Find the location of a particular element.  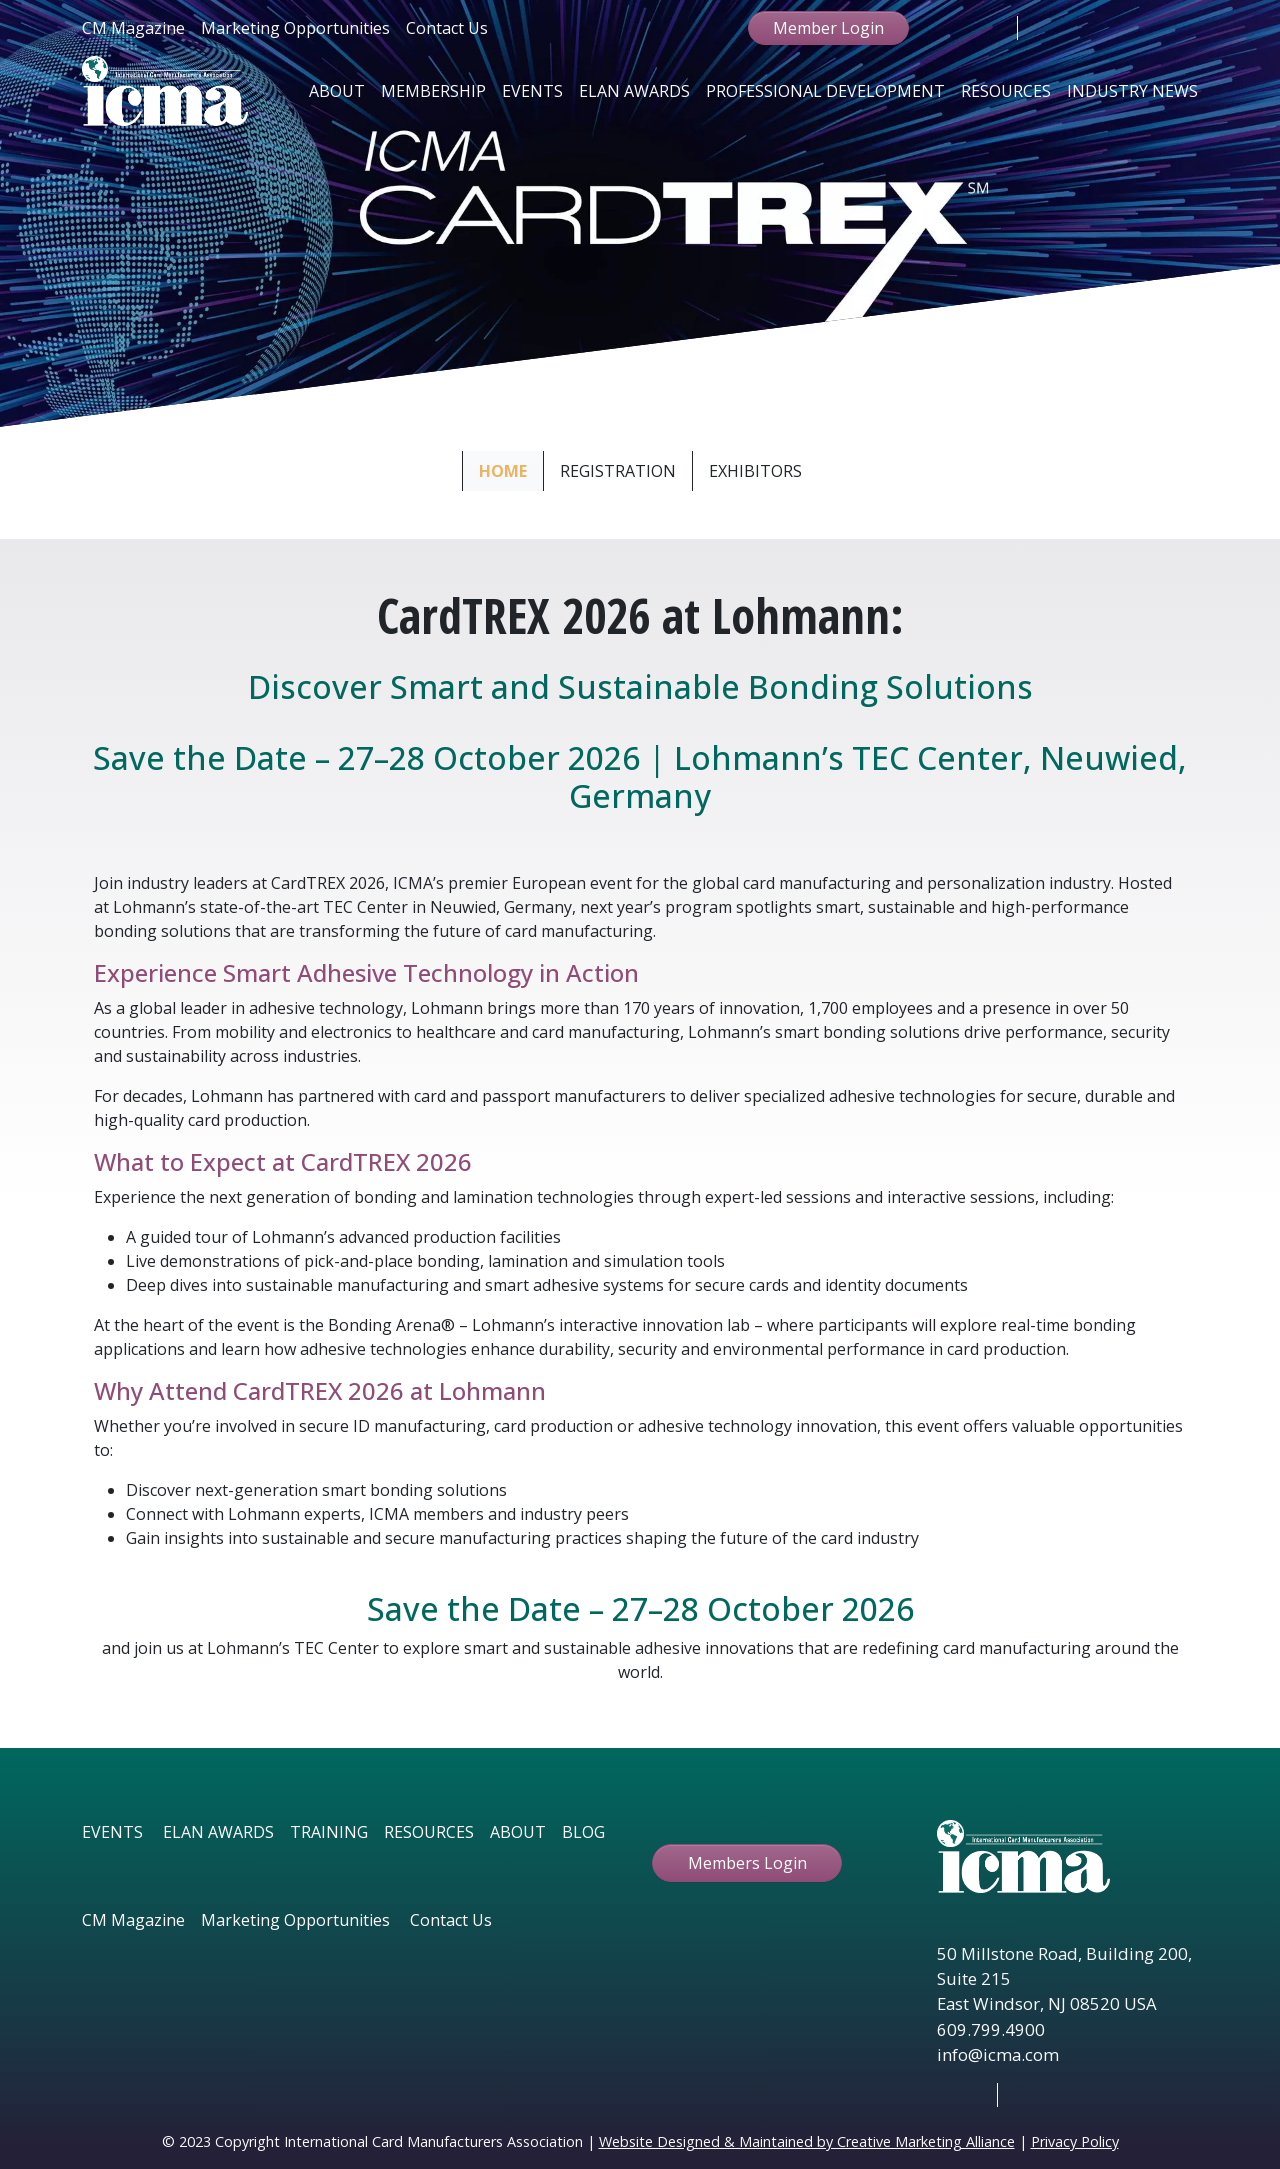

CM Magazine is located at coordinates (133, 28).